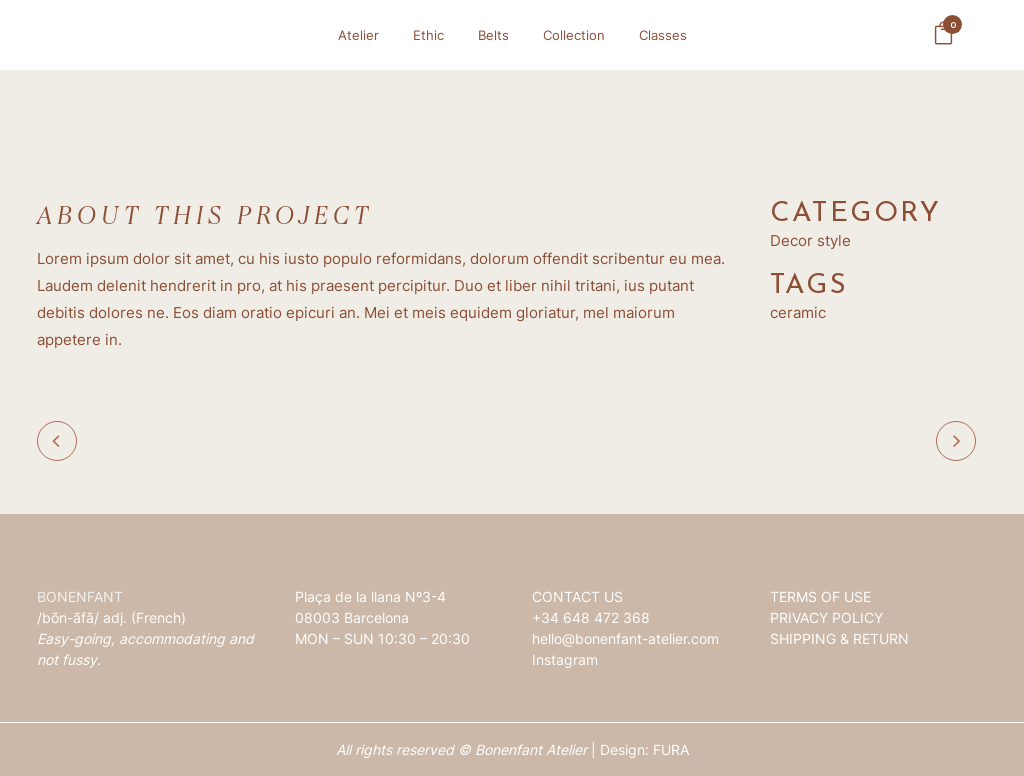 The height and width of the screenshot is (776, 1024). Describe the element at coordinates (370, 596) in the screenshot. I see `Plaça de la llana Nº3-4` at that location.